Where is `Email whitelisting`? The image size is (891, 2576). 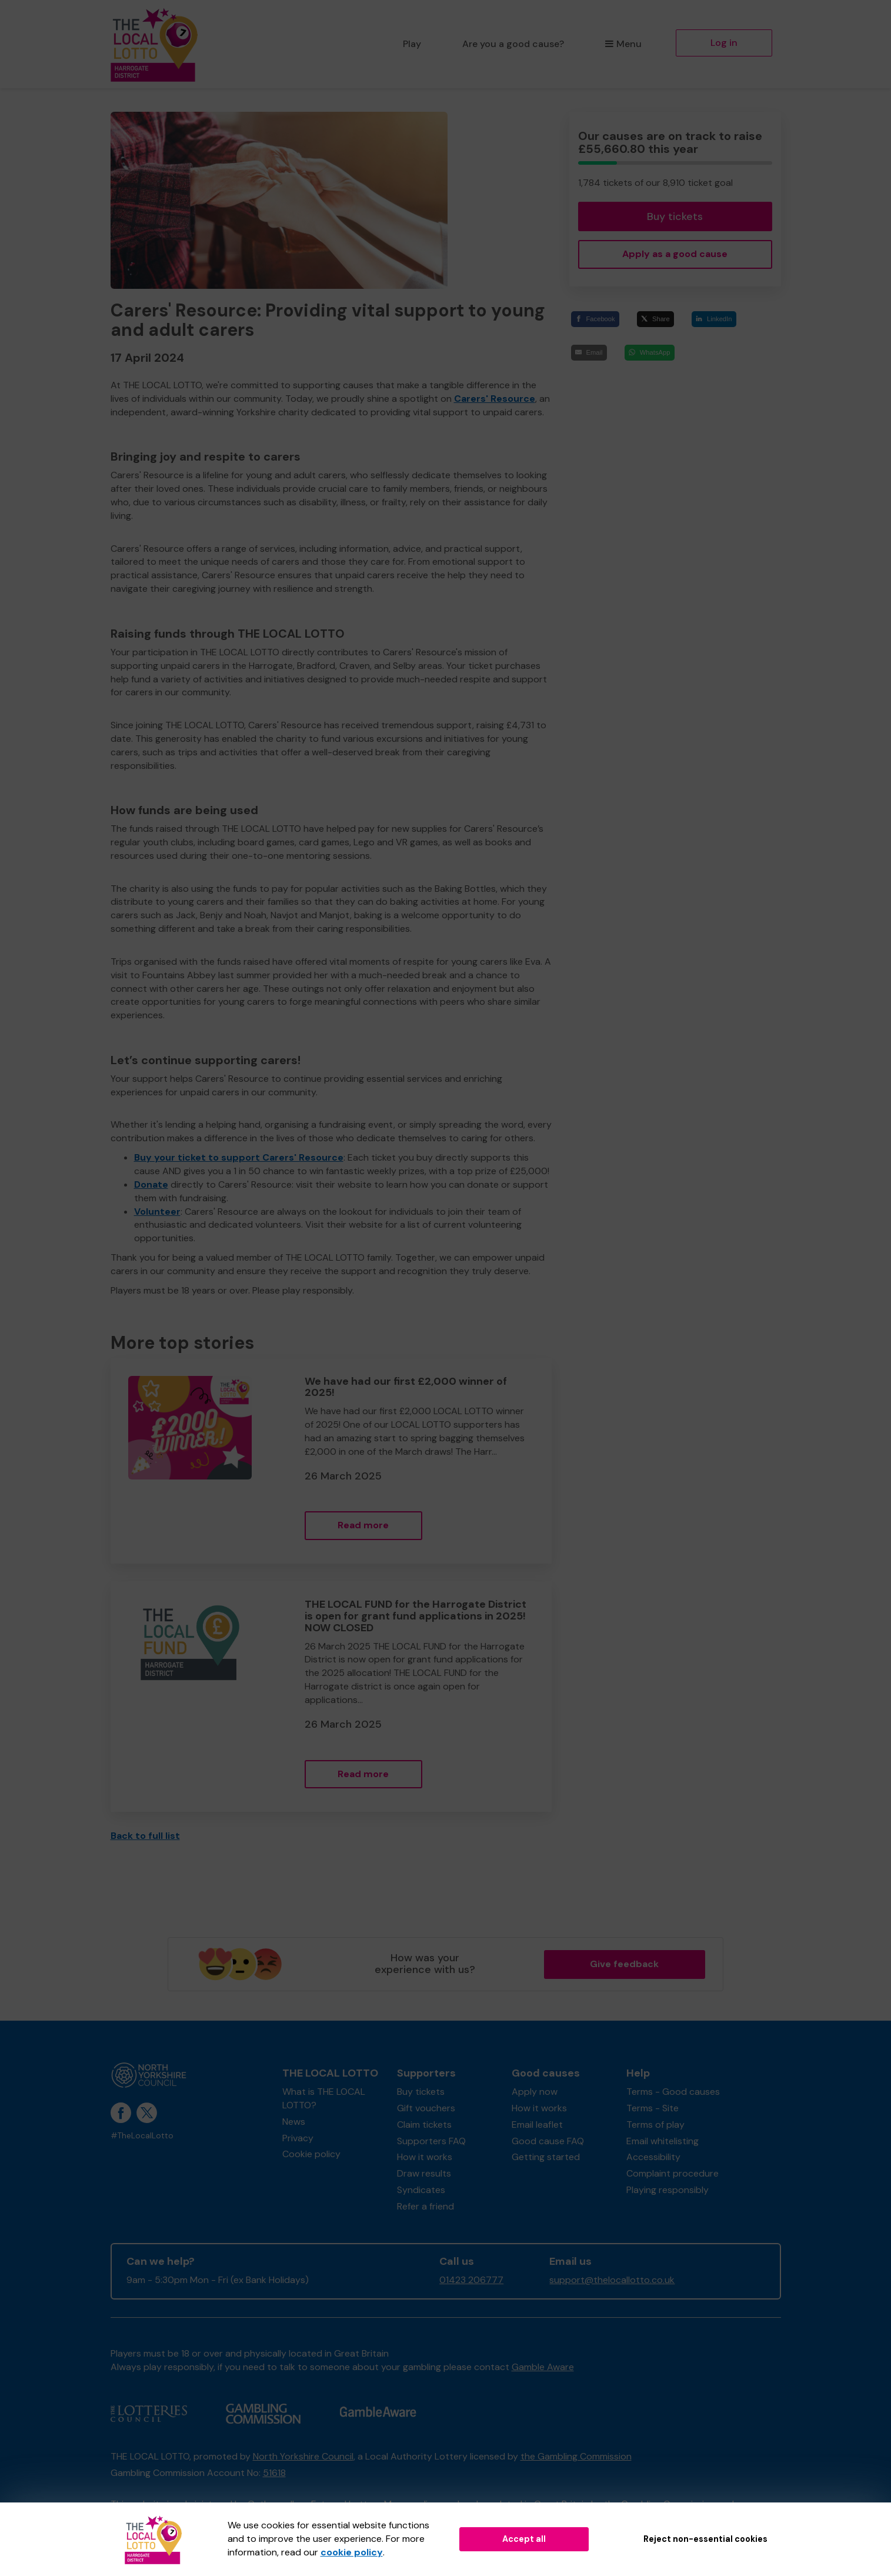 Email whitelisting is located at coordinates (662, 2141).